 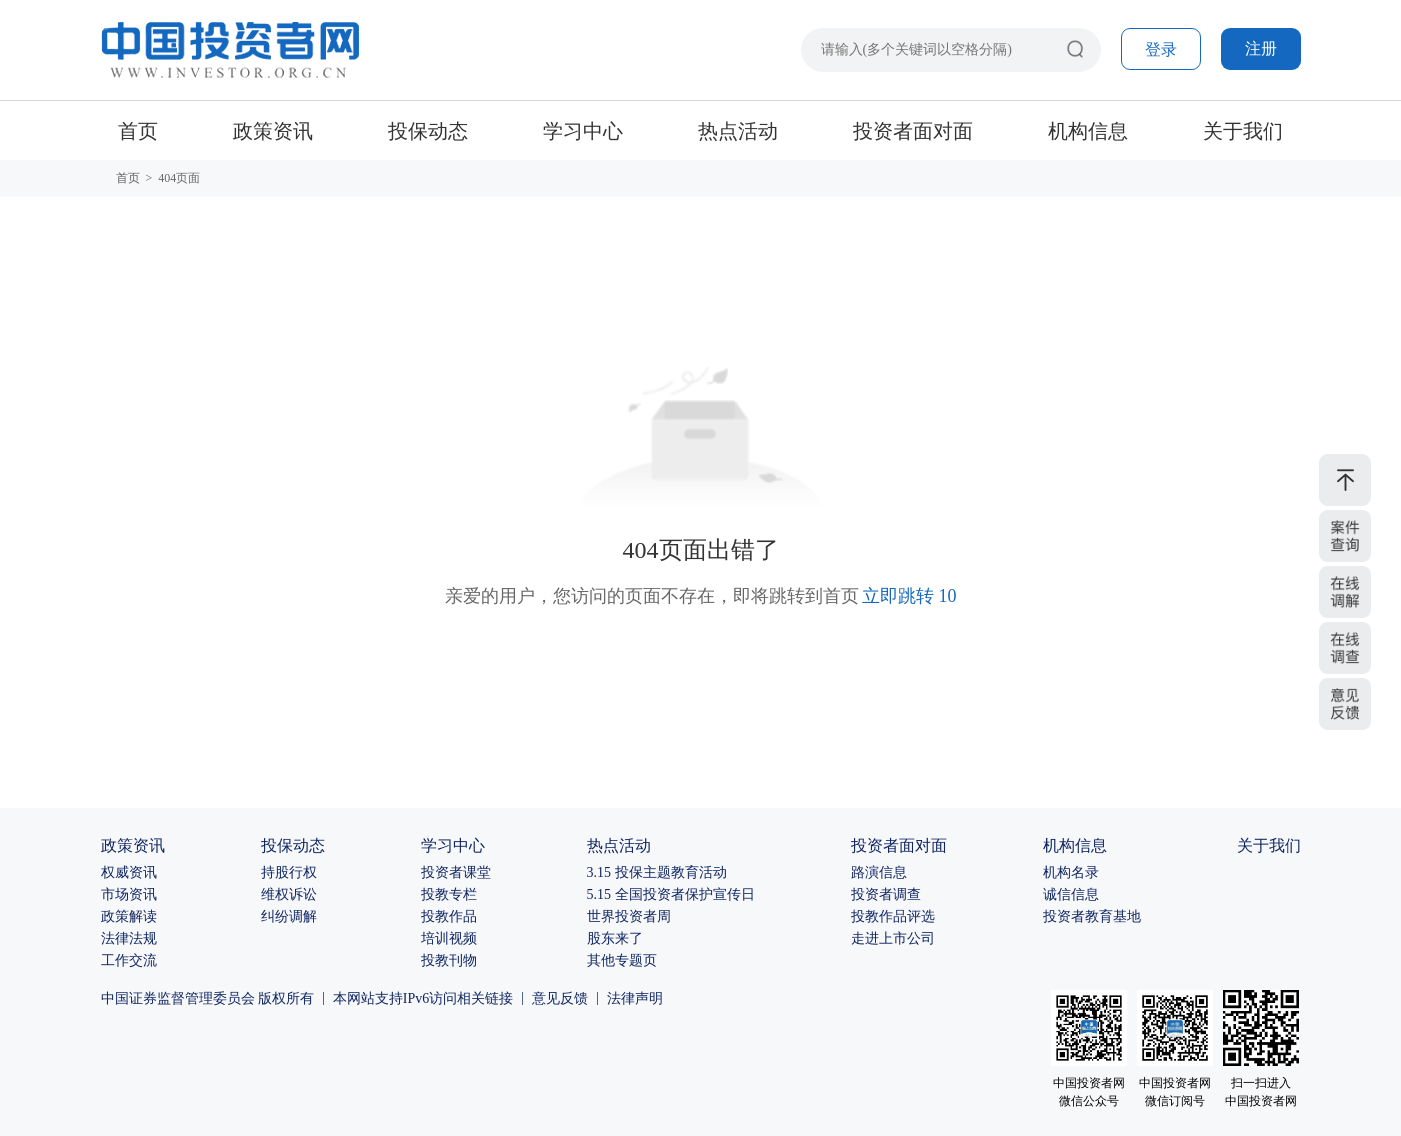 I want to click on 持股行权, so click(x=289, y=872).